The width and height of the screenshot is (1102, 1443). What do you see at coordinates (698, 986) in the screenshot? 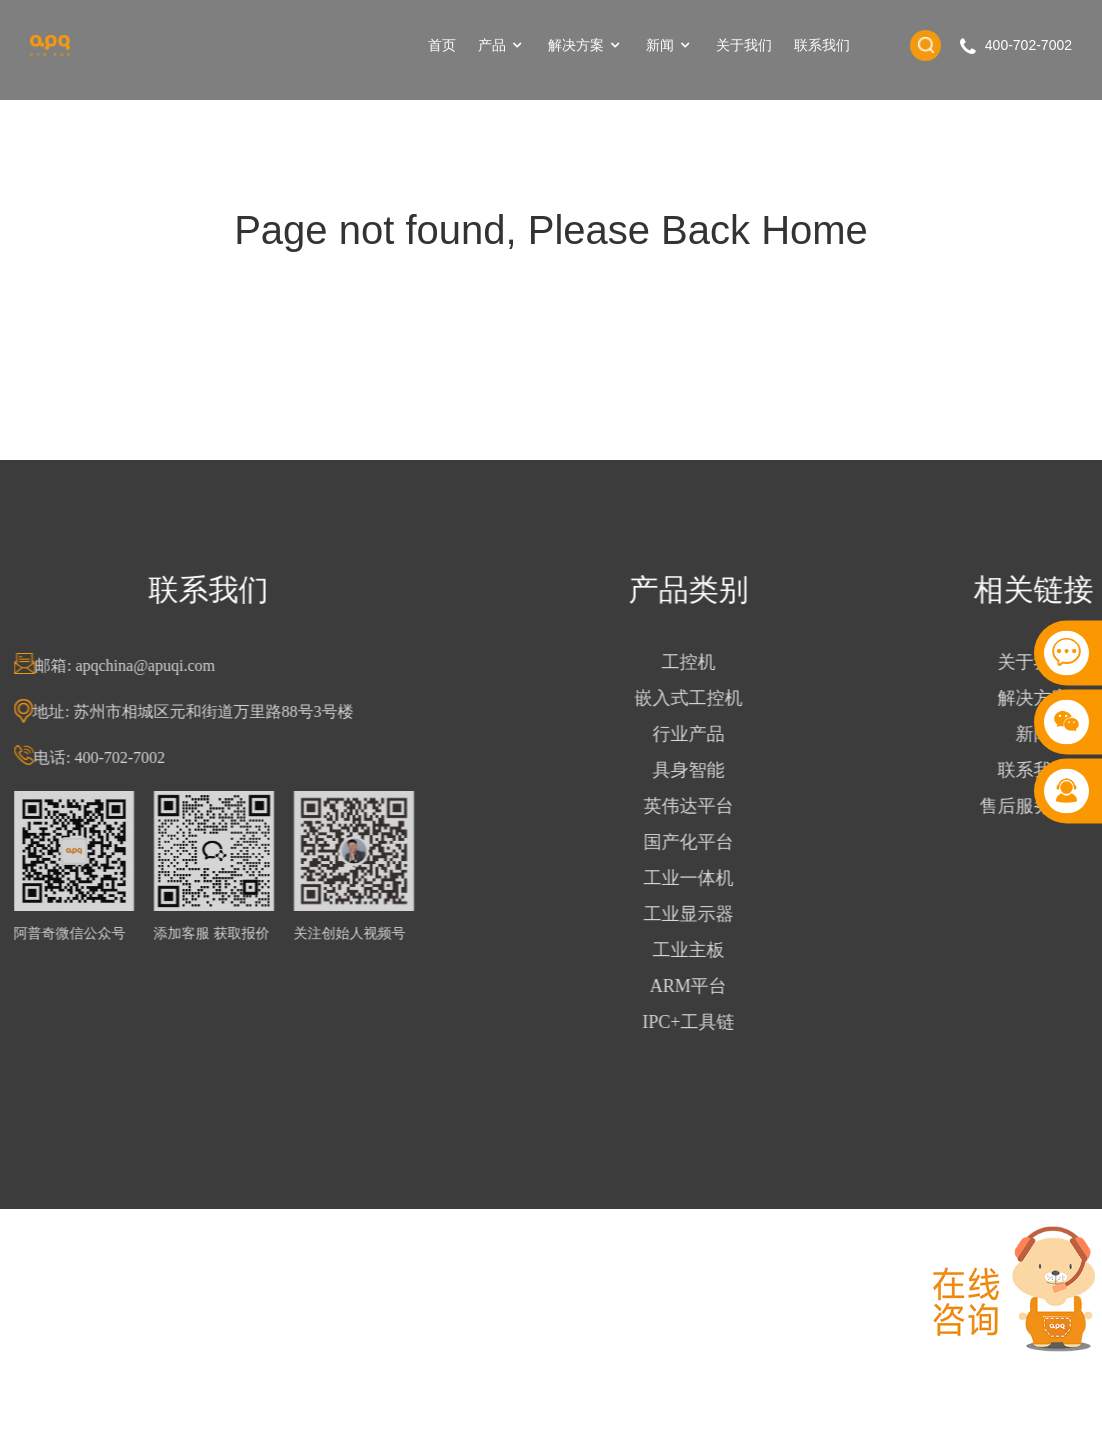
I see `ARM平台` at bounding box center [698, 986].